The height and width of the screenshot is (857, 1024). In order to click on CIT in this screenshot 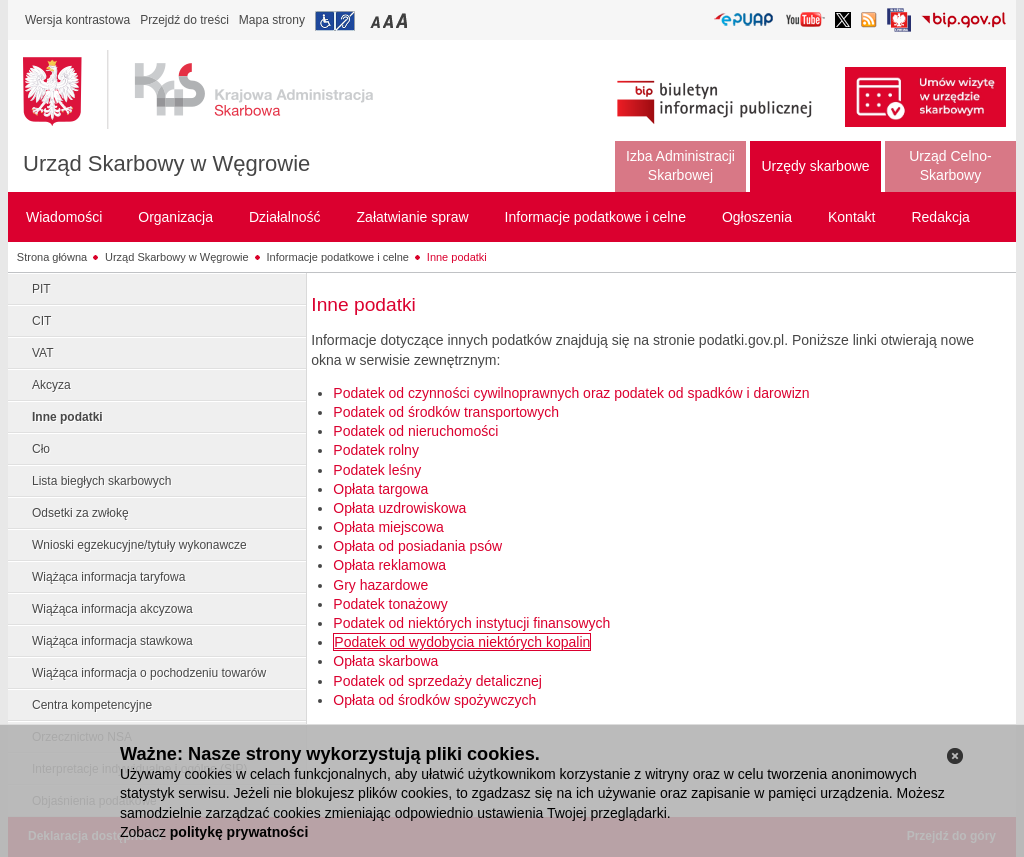, I will do `click(41, 321)`.